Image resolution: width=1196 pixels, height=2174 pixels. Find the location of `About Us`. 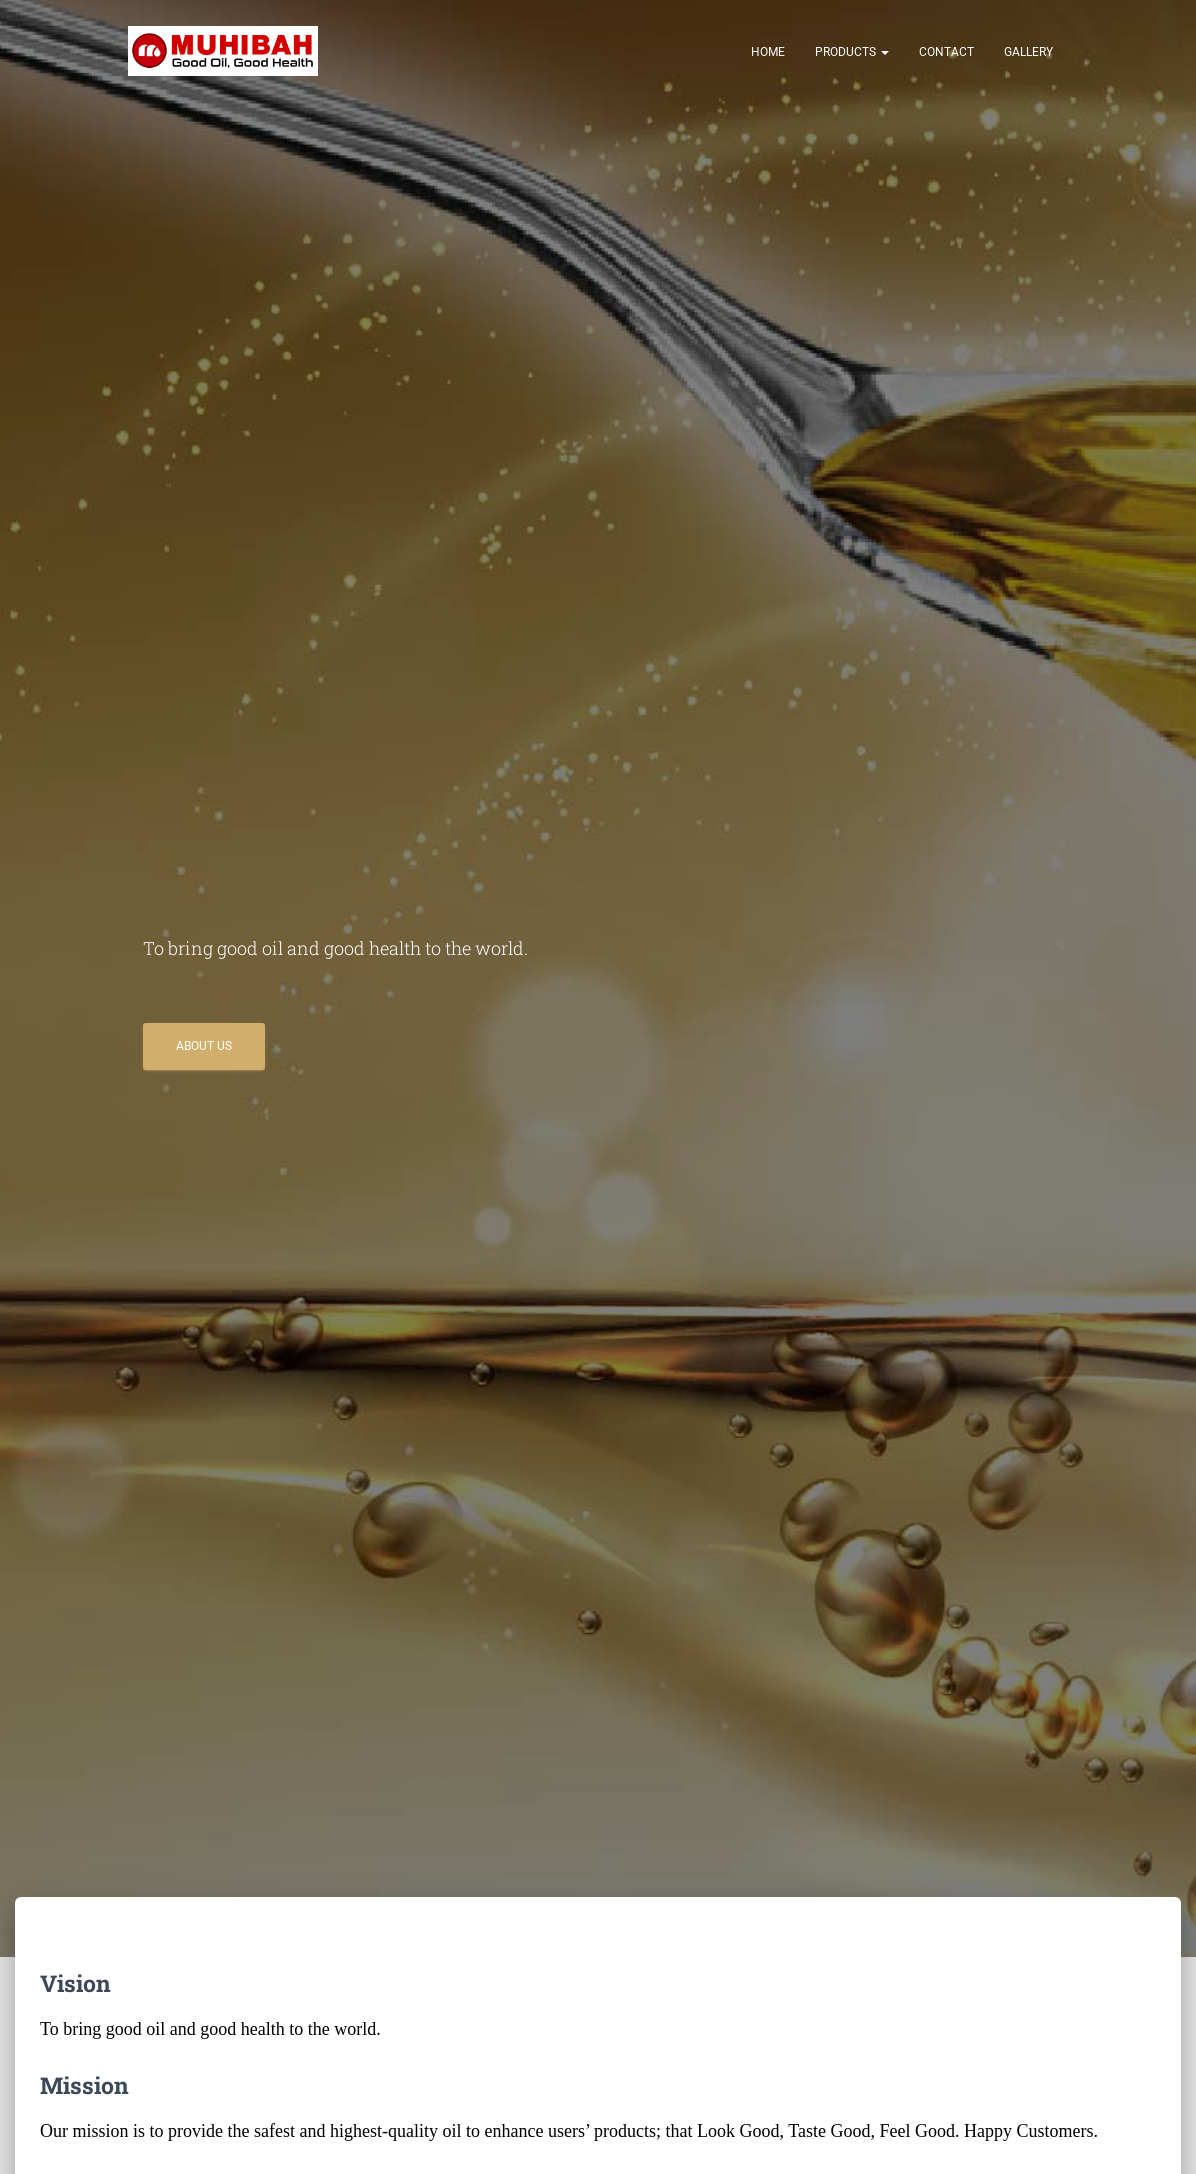

About Us is located at coordinates (204, 1046).